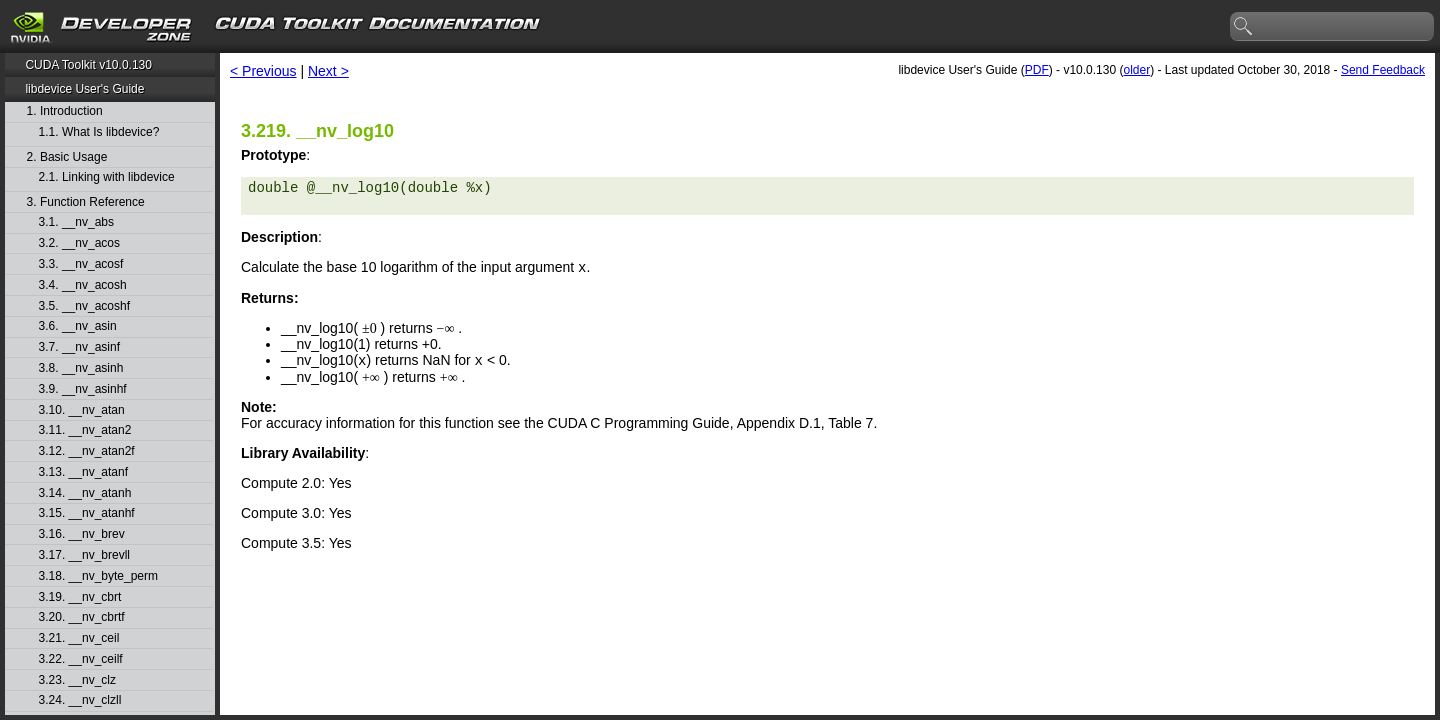 The width and height of the screenshot is (1440, 720). What do you see at coordinates (81, 368) in the screenshot?
I see `3.8. __nv_asinh` at bounding box center [81, 368].